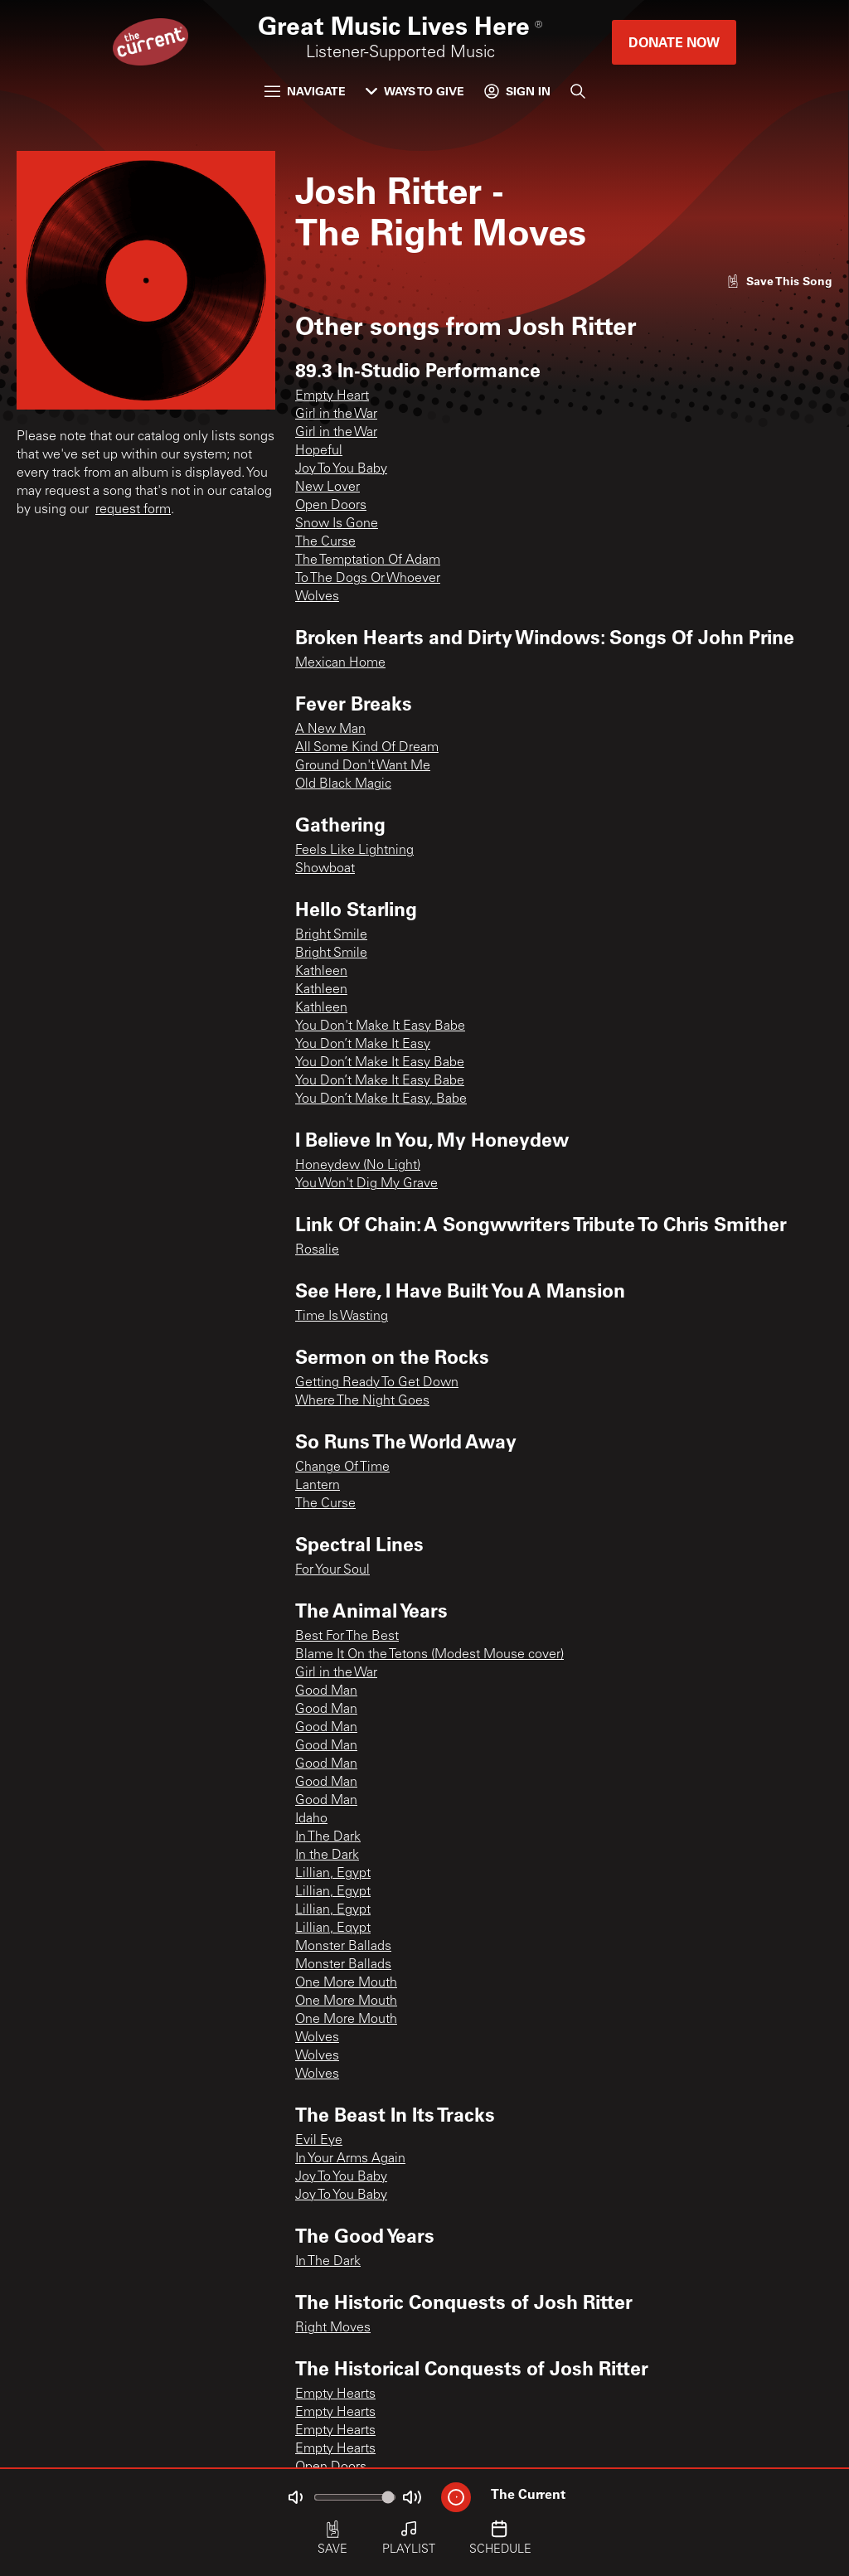 The height and width of the screenshot is (2576, 849). Describe the element at coordinates (311, 1819) in the screenshot. I see `Idaho` at that location.